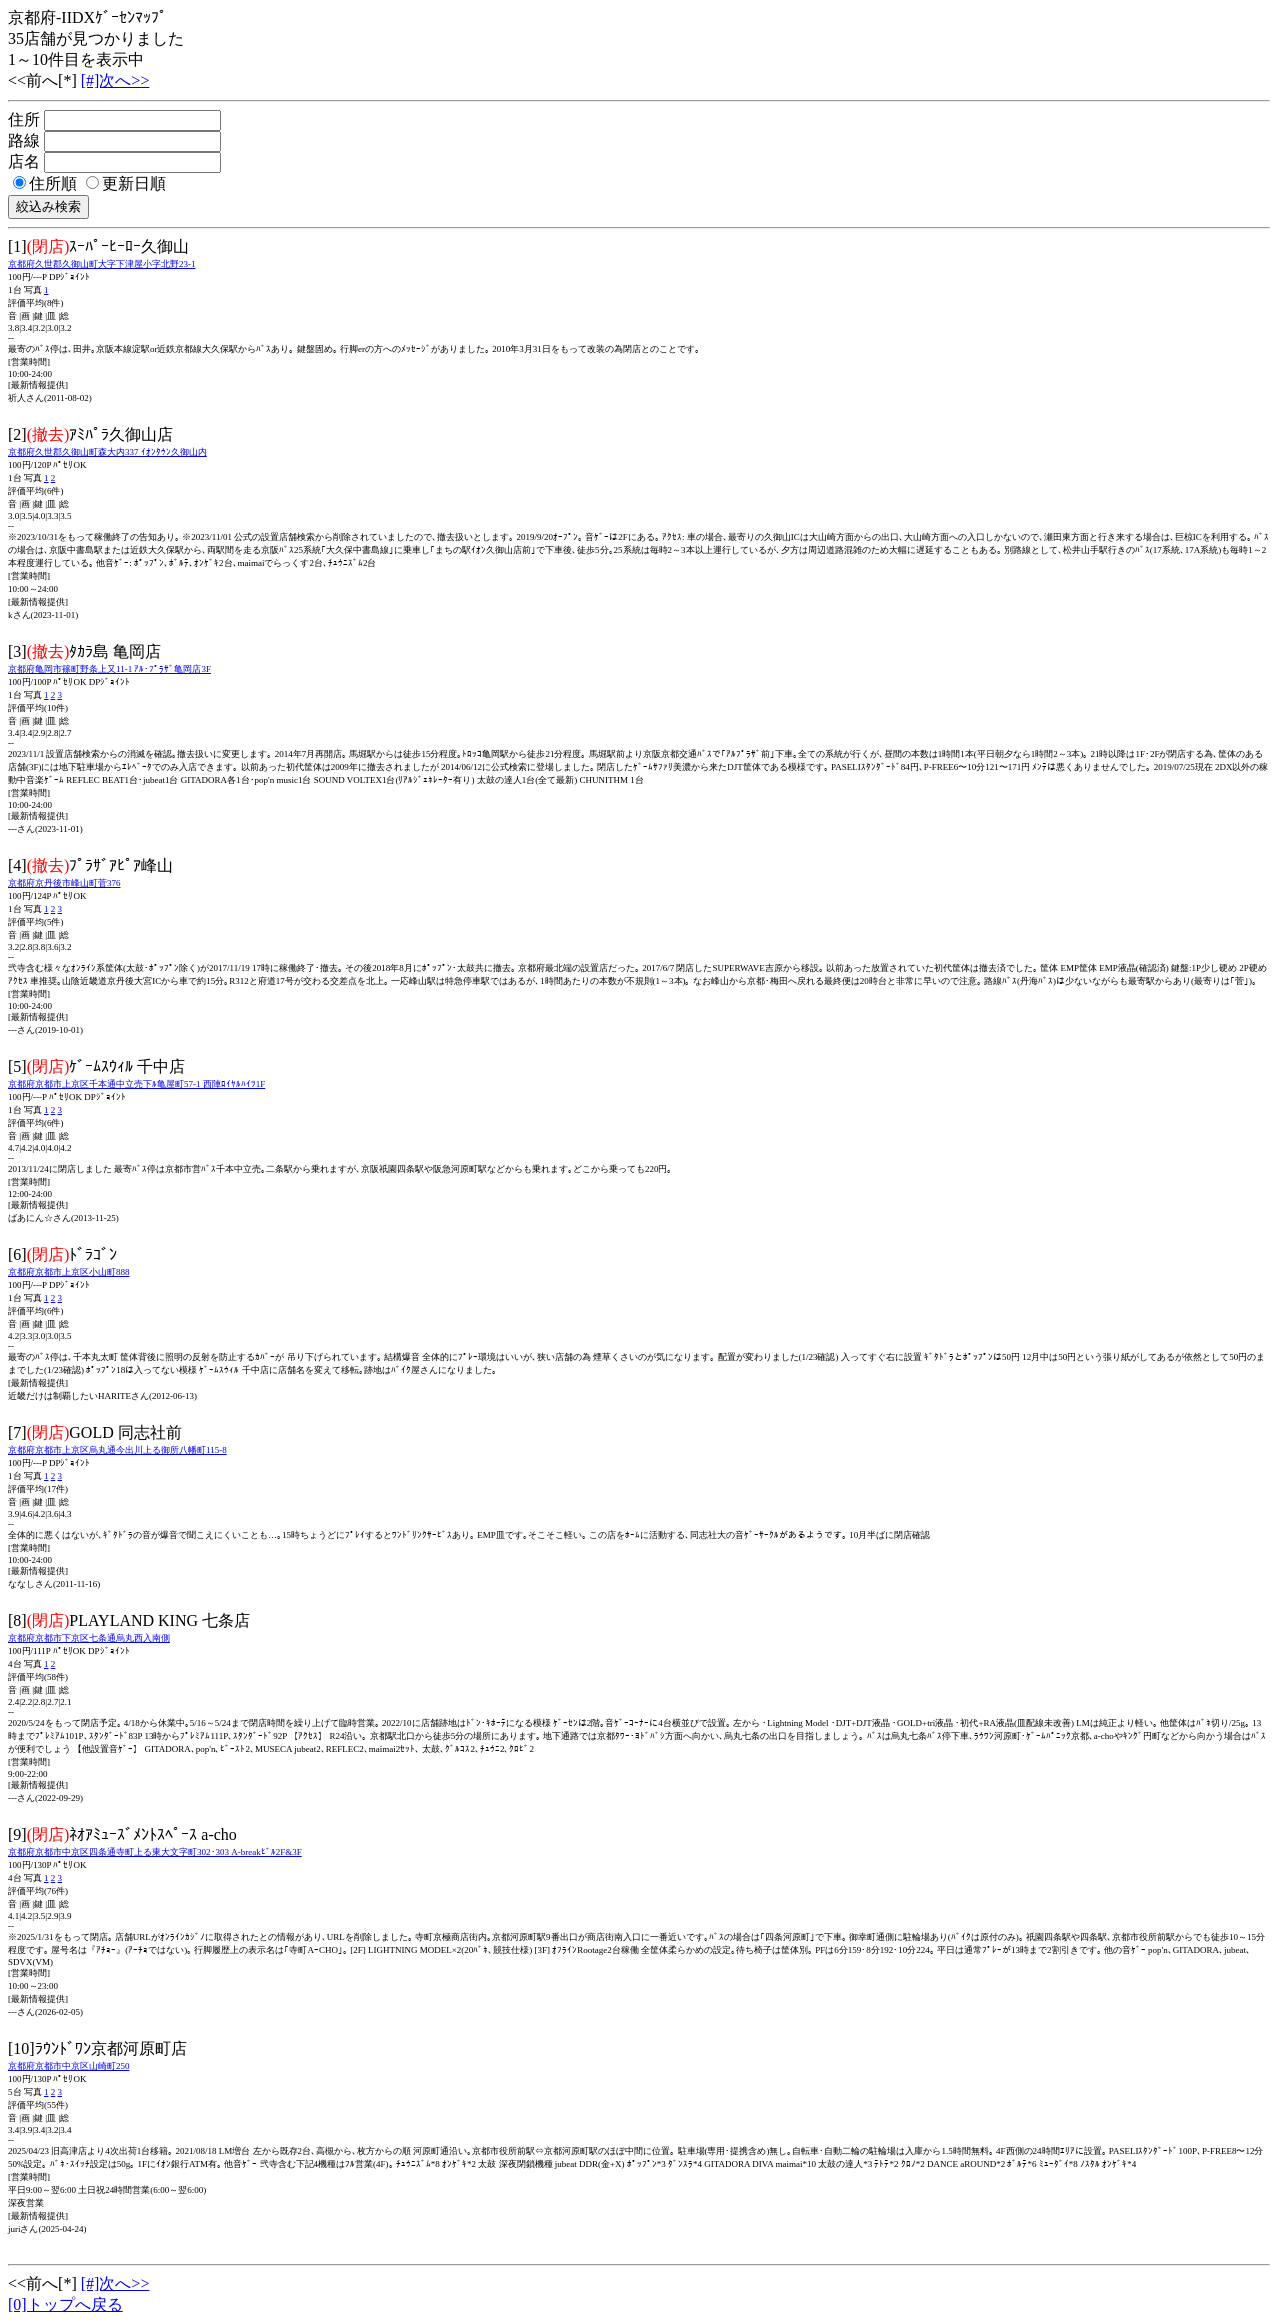 Image resolution: width=1278 pixels, height=2324 pixels. What do you see at coordinates (102, 264) in the screenshot?
I see `京都府久世郡久御山町大字下津屋小字北野23-1` at bounding box center [102, 264].